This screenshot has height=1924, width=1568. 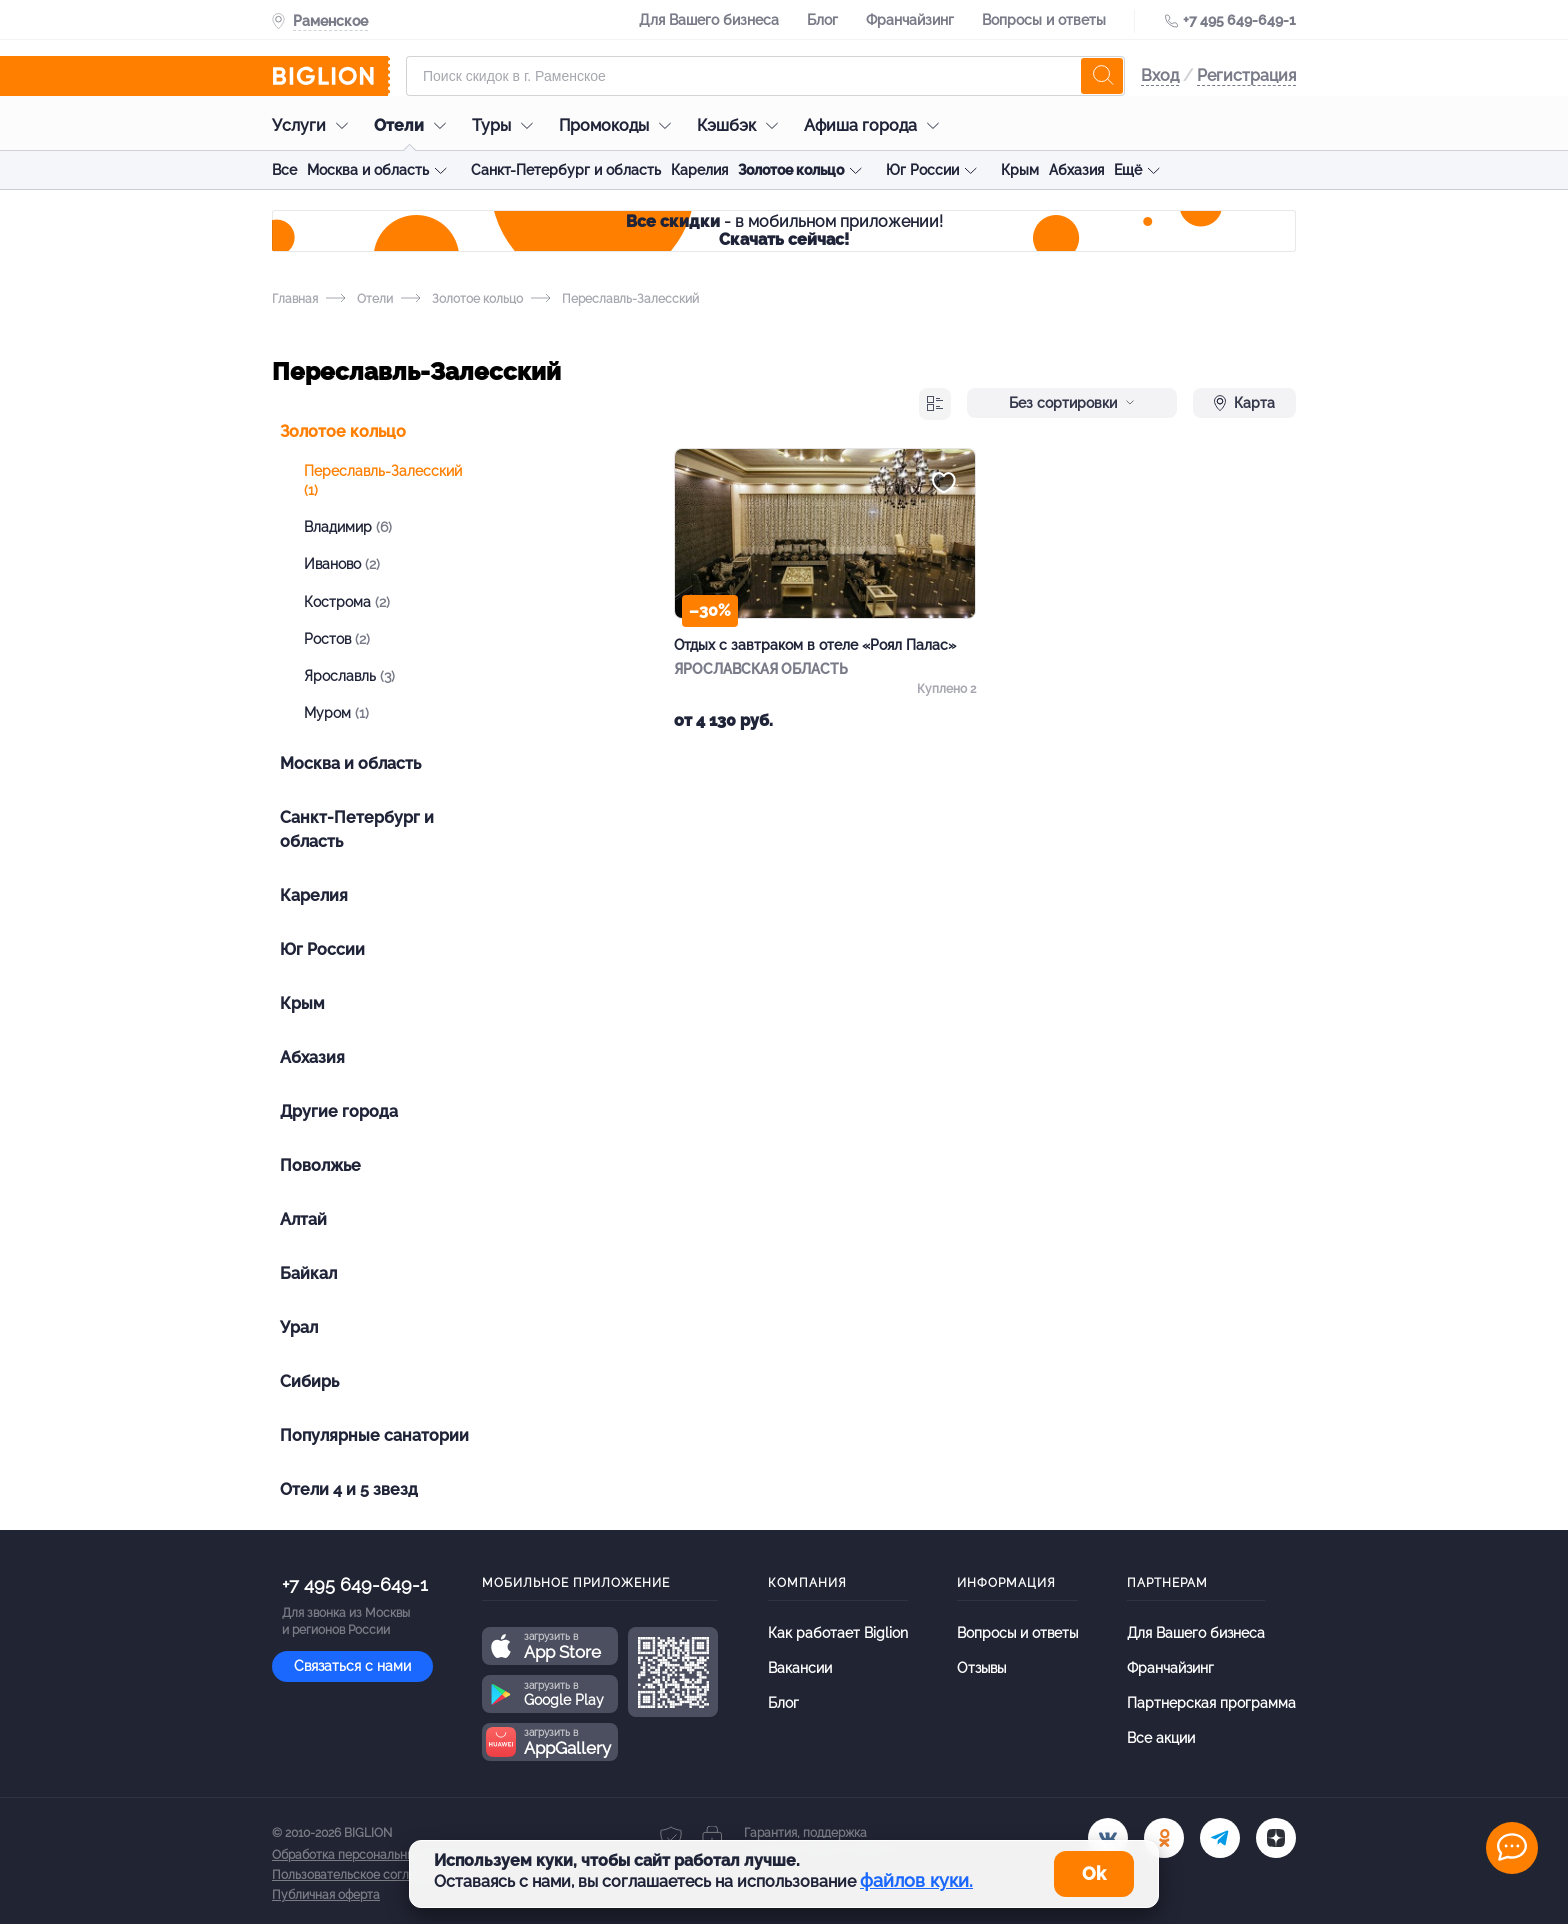 I want to click on Промокоды, so click(x=620, y=125).